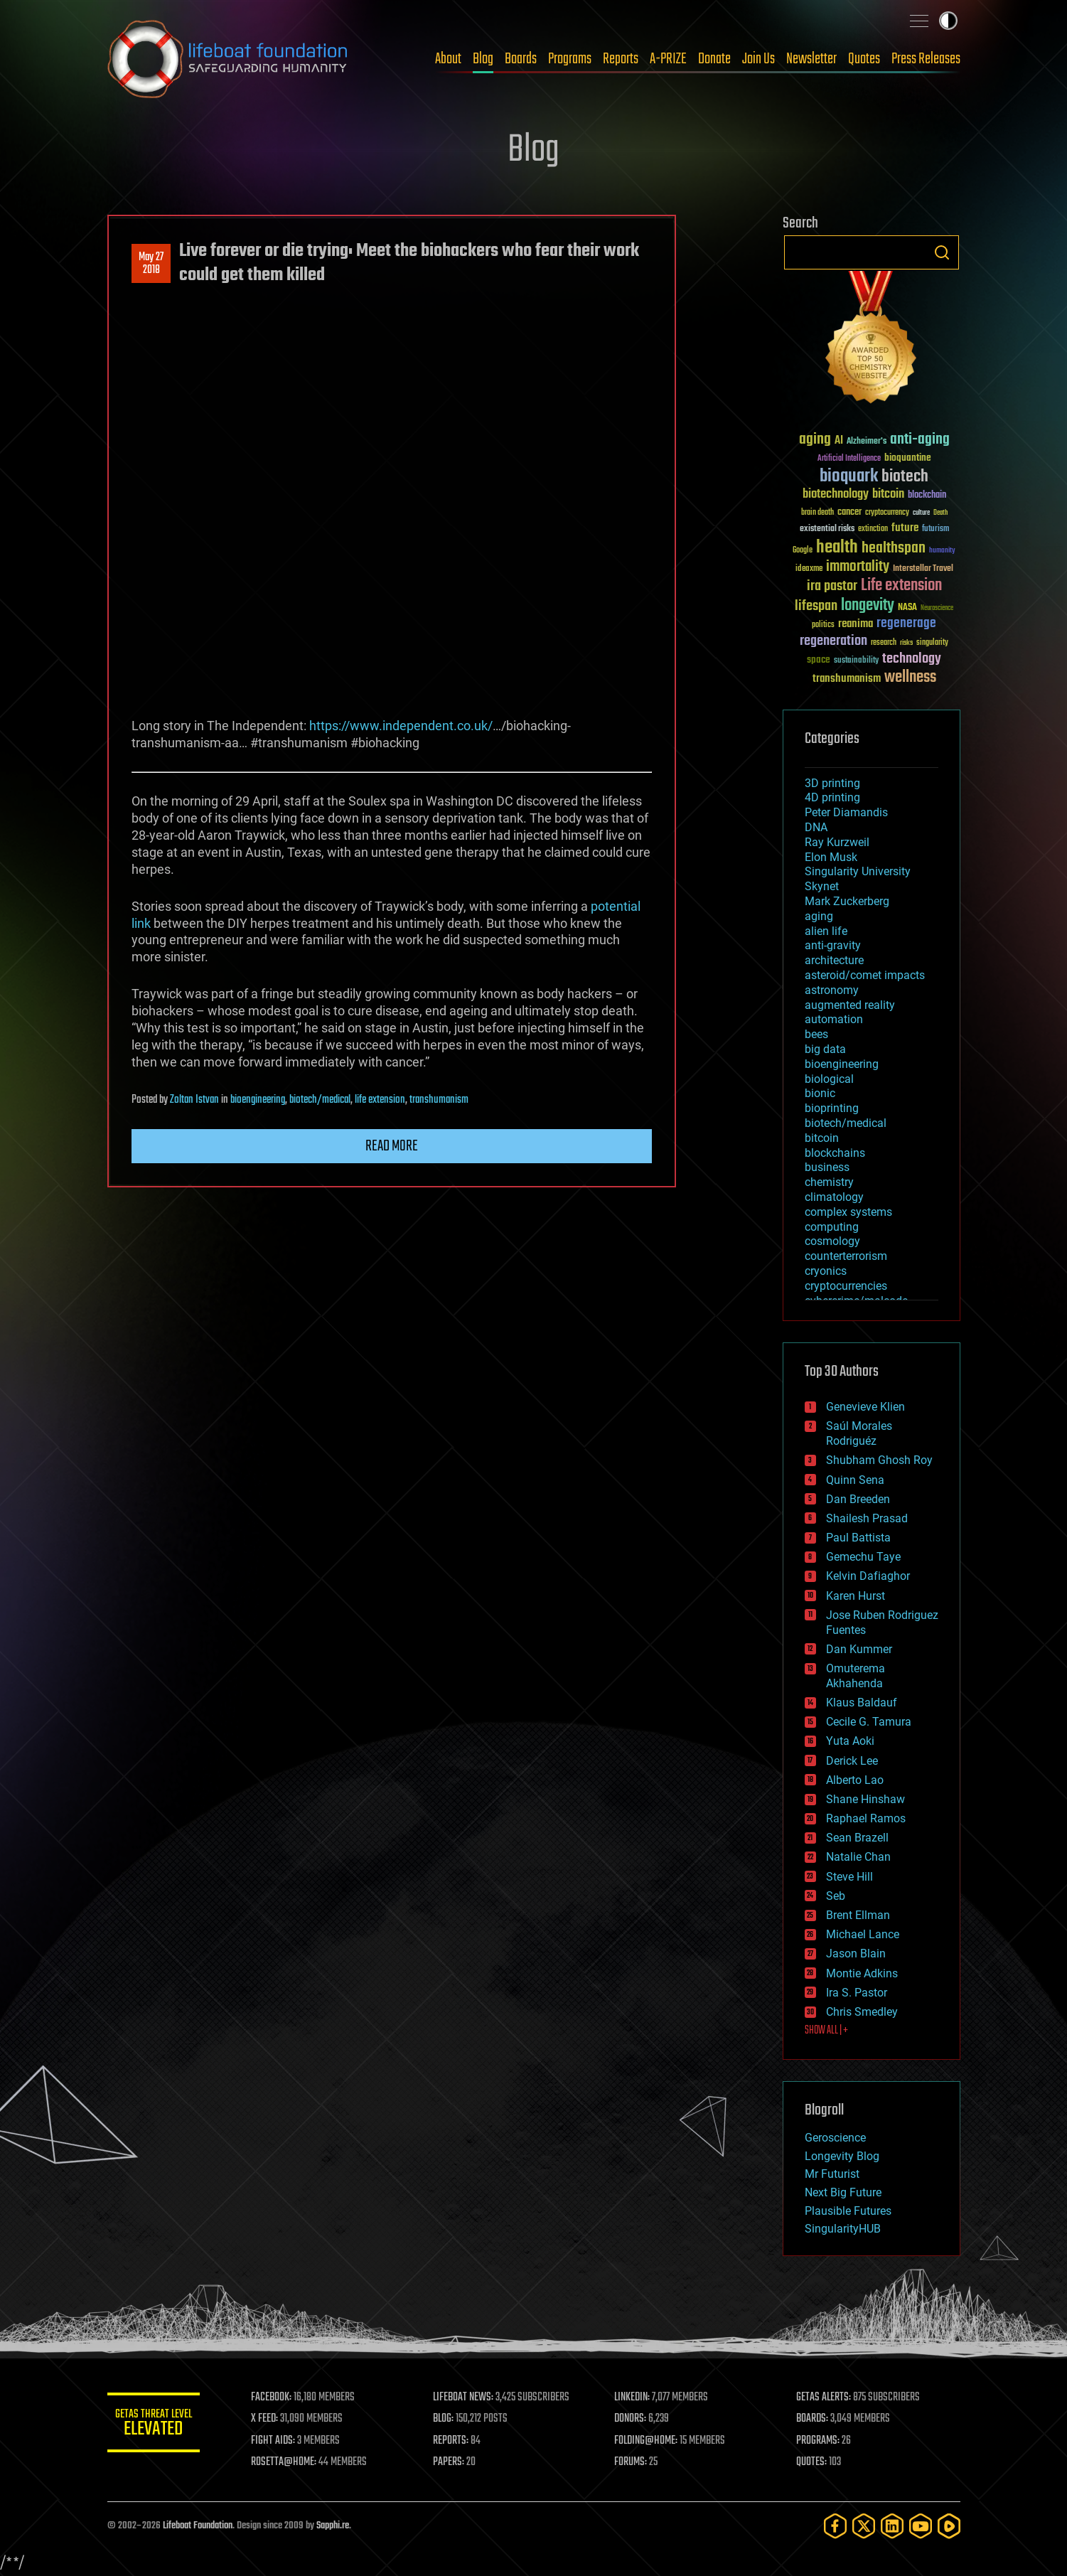 The image size is (1067, 2576). What do you see at coordinates (857, 566) in the screenshot?
I see `immortality [immortality (105 items)]` at bounding box center [857, 566].